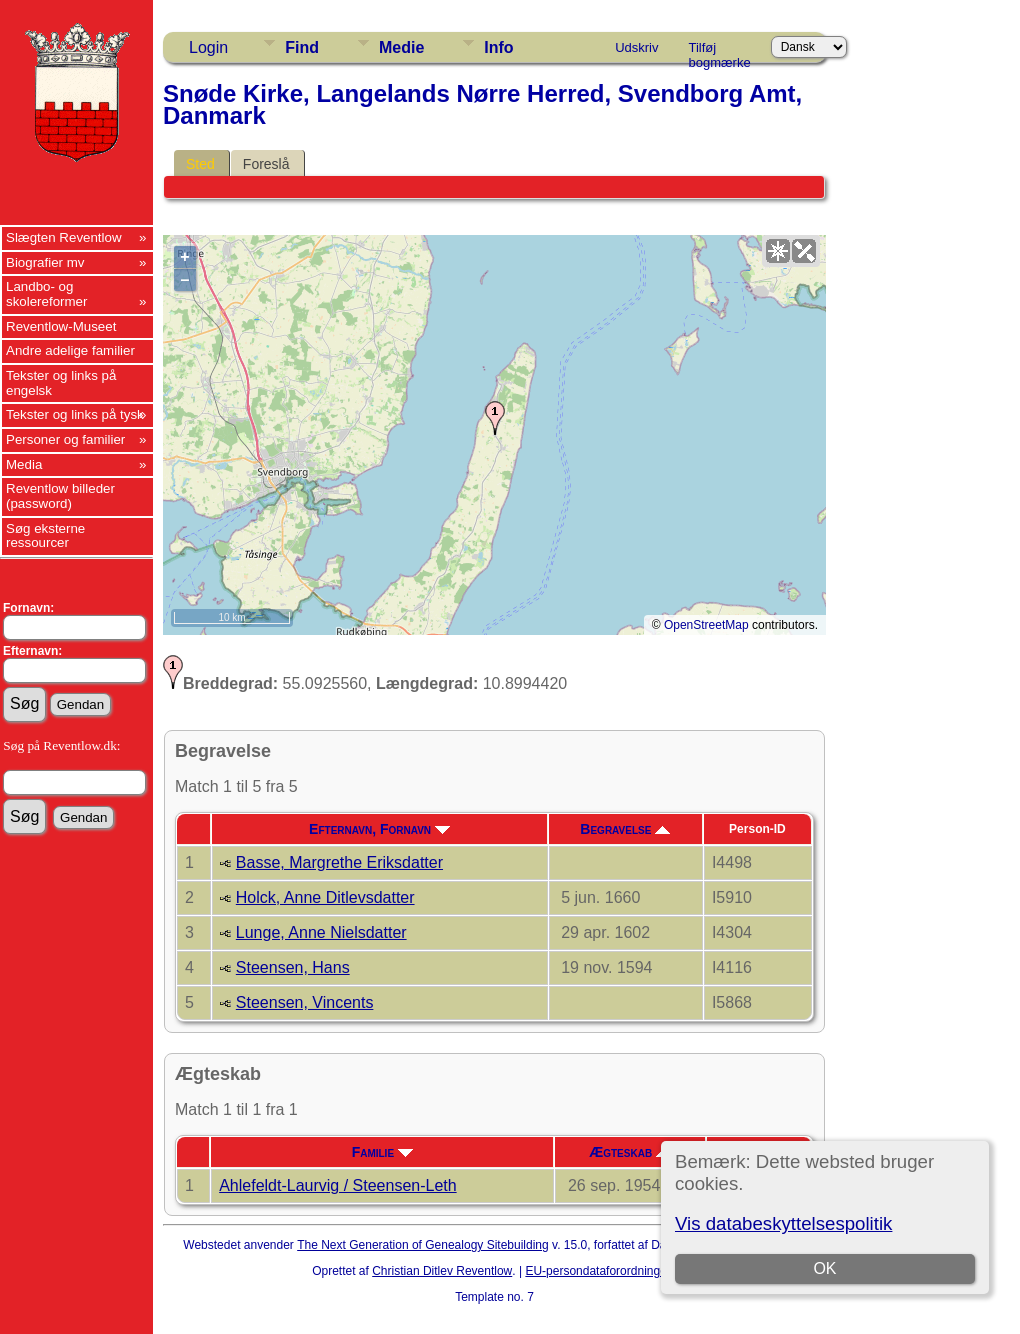  I want to click on Andre adelige familier, so click(70, 350).